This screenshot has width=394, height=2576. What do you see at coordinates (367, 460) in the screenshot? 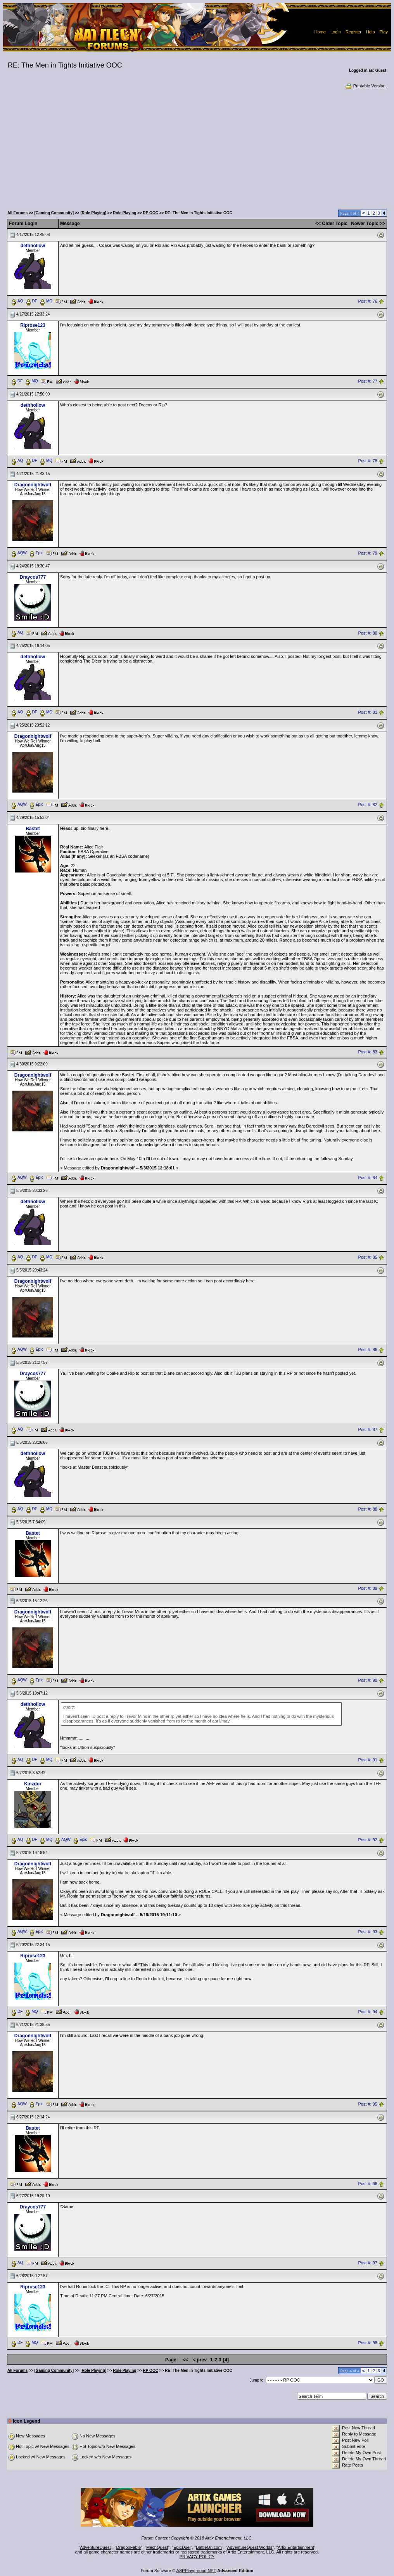
I see `Post #: 78` at bounding box center [367, 460].